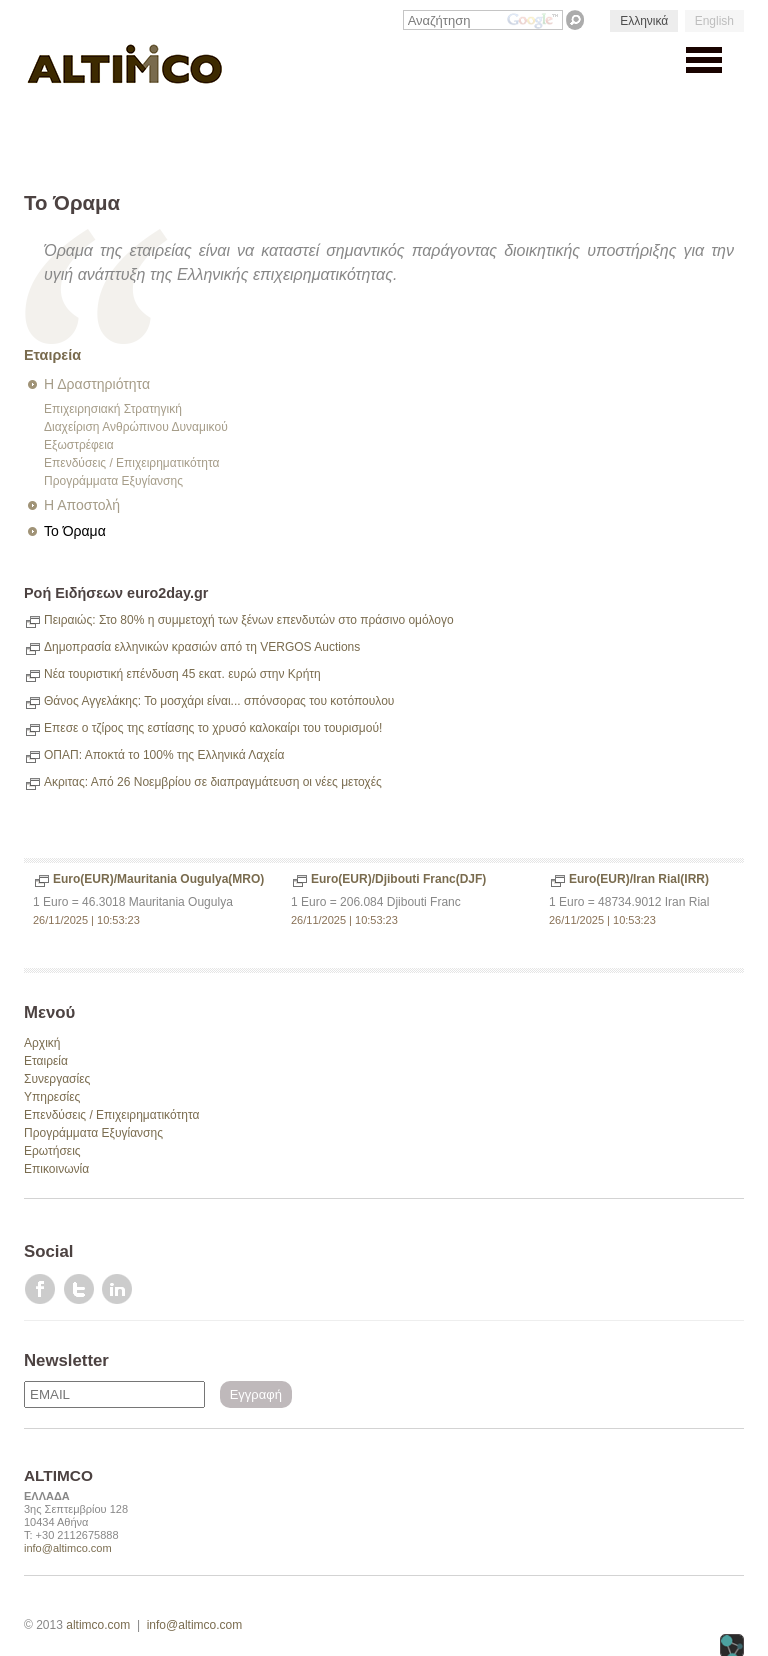 The height and width of the screenshot is (1656, 768). Describe the element at coordinates (639, 879) in the screenshot. I see `Euro(EUR)/Iran Rial(IRR)` at that location.